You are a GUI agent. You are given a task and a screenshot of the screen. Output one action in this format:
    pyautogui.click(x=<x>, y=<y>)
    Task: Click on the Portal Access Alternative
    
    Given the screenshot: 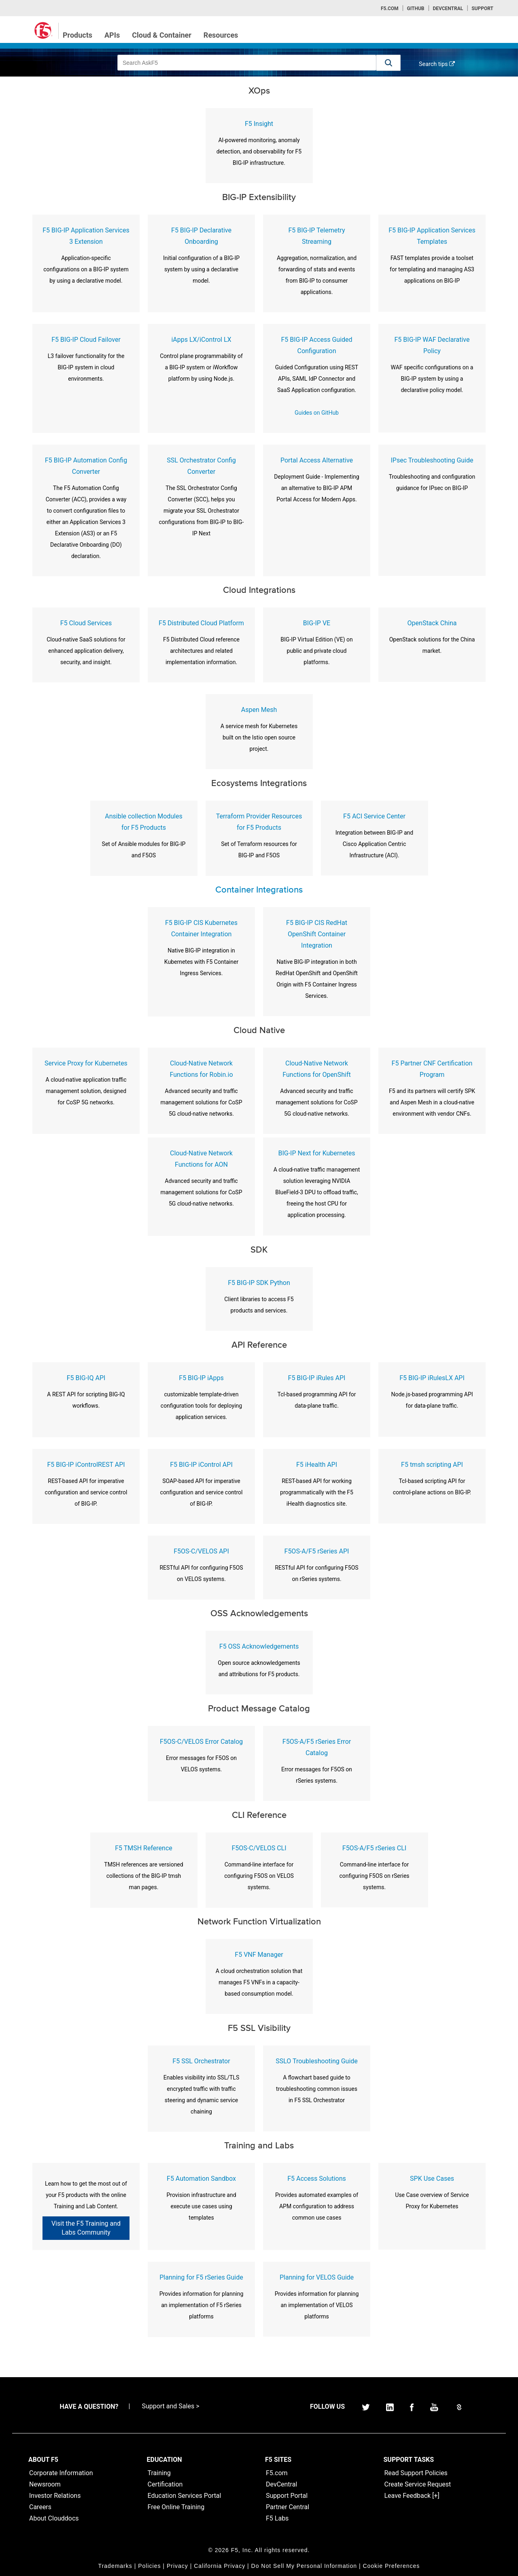 What is the action you would take?
    pyautogui.click(x=316, y=460)
    